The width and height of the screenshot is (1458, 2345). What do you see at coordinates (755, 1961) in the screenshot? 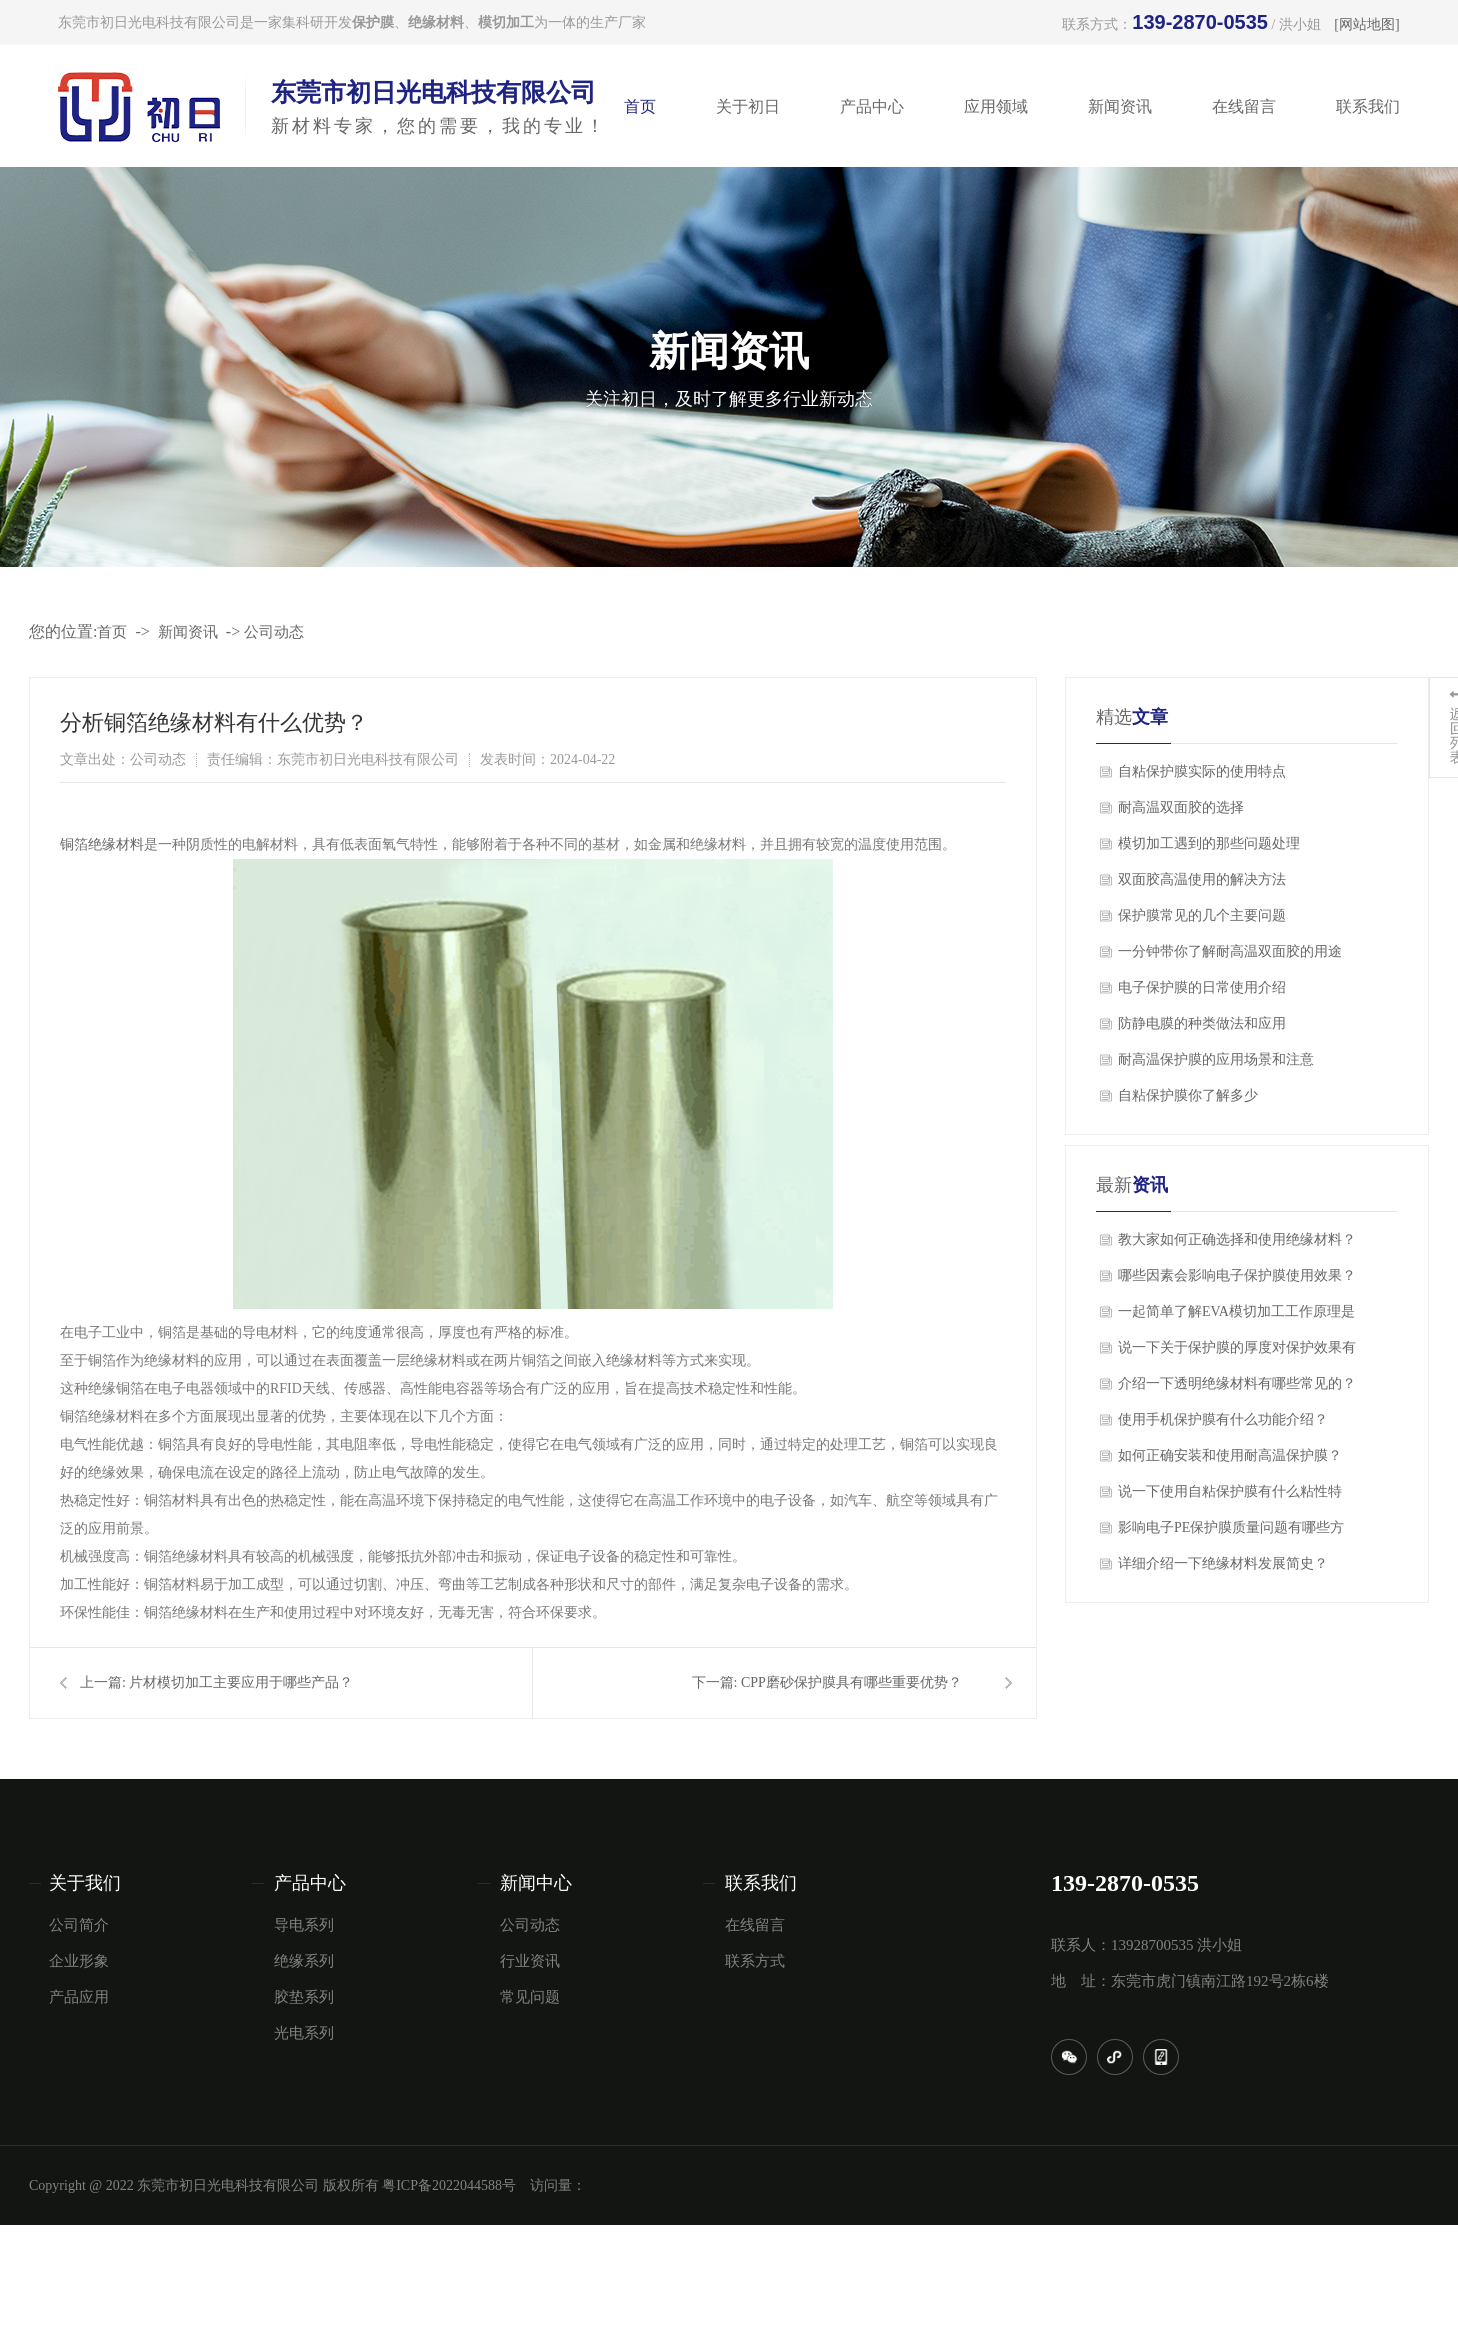
I see `联系方式` at bounding box center [755, 1961].